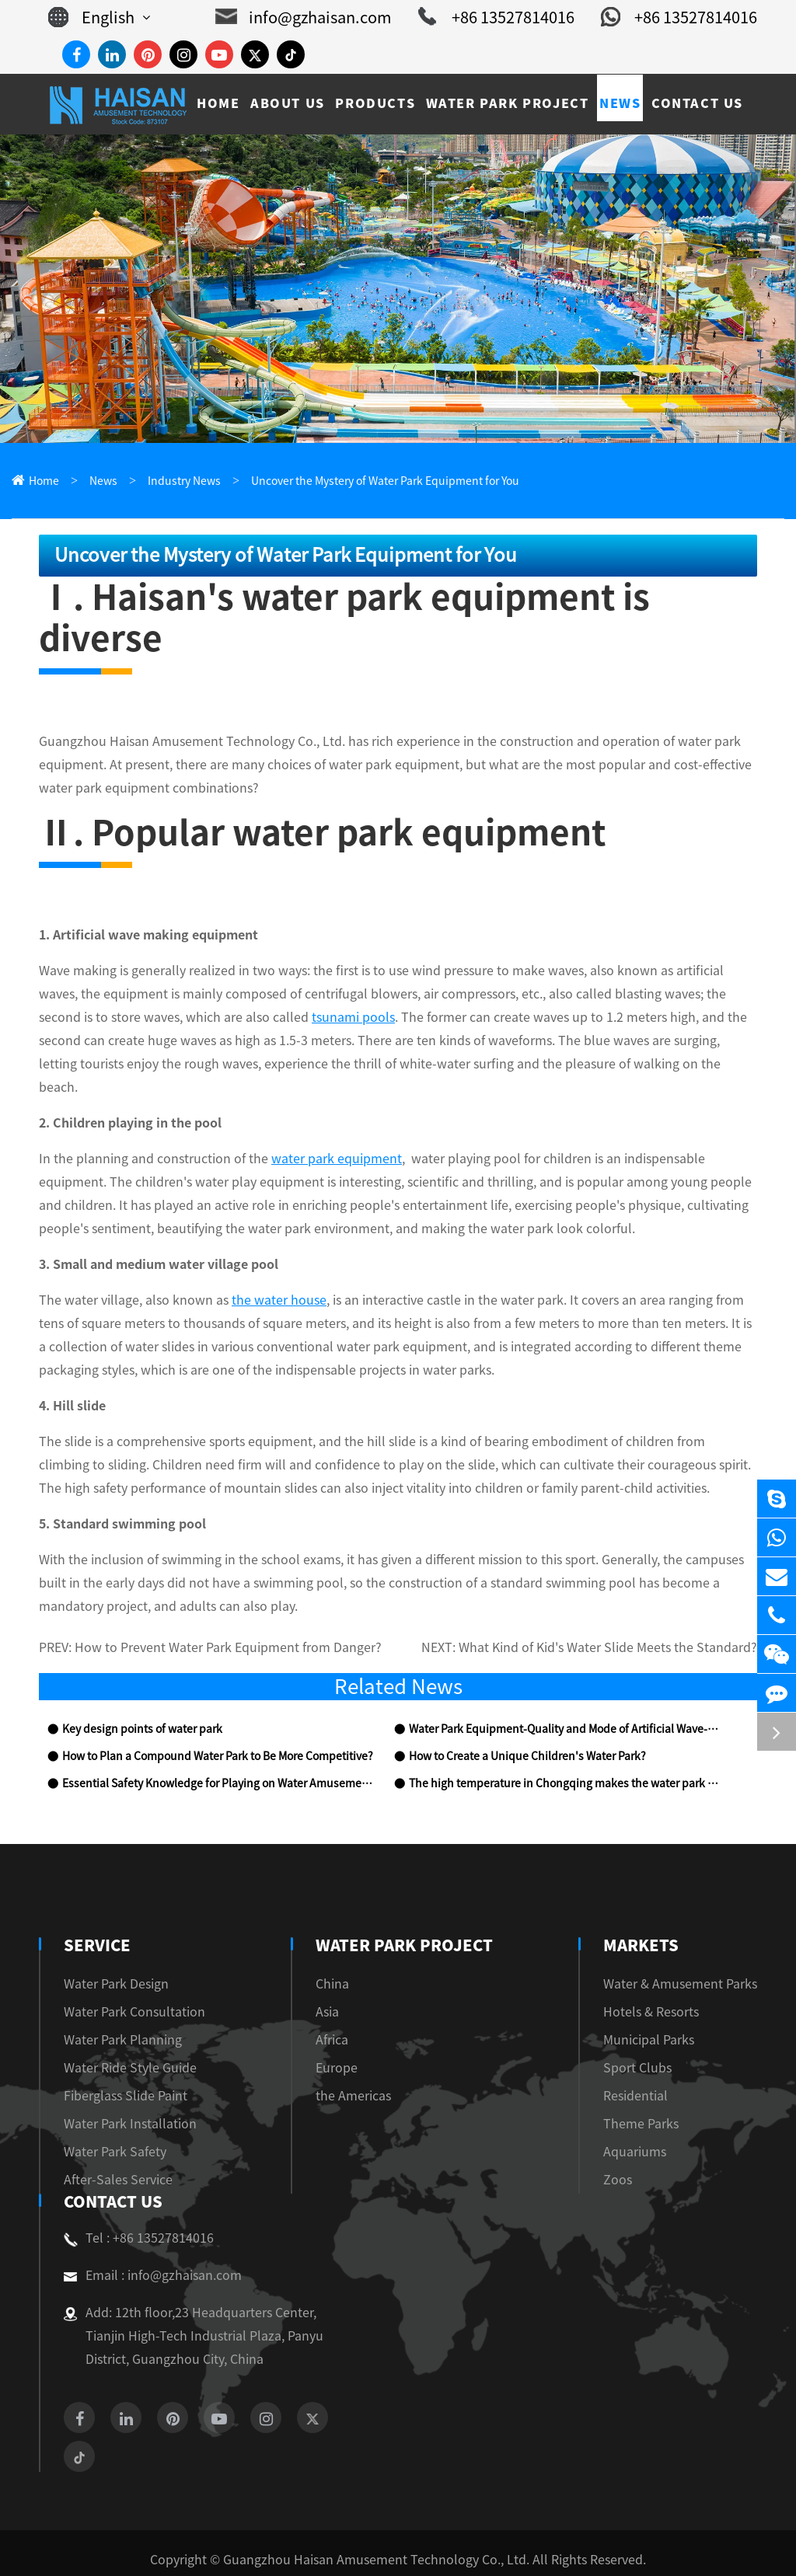 The width and height of the screenshot is (796, 2576). What do you see at coordinates (303, 17) in the screenshot?
I see `info@gzhaisan.com` at bounding box center [303, 17].